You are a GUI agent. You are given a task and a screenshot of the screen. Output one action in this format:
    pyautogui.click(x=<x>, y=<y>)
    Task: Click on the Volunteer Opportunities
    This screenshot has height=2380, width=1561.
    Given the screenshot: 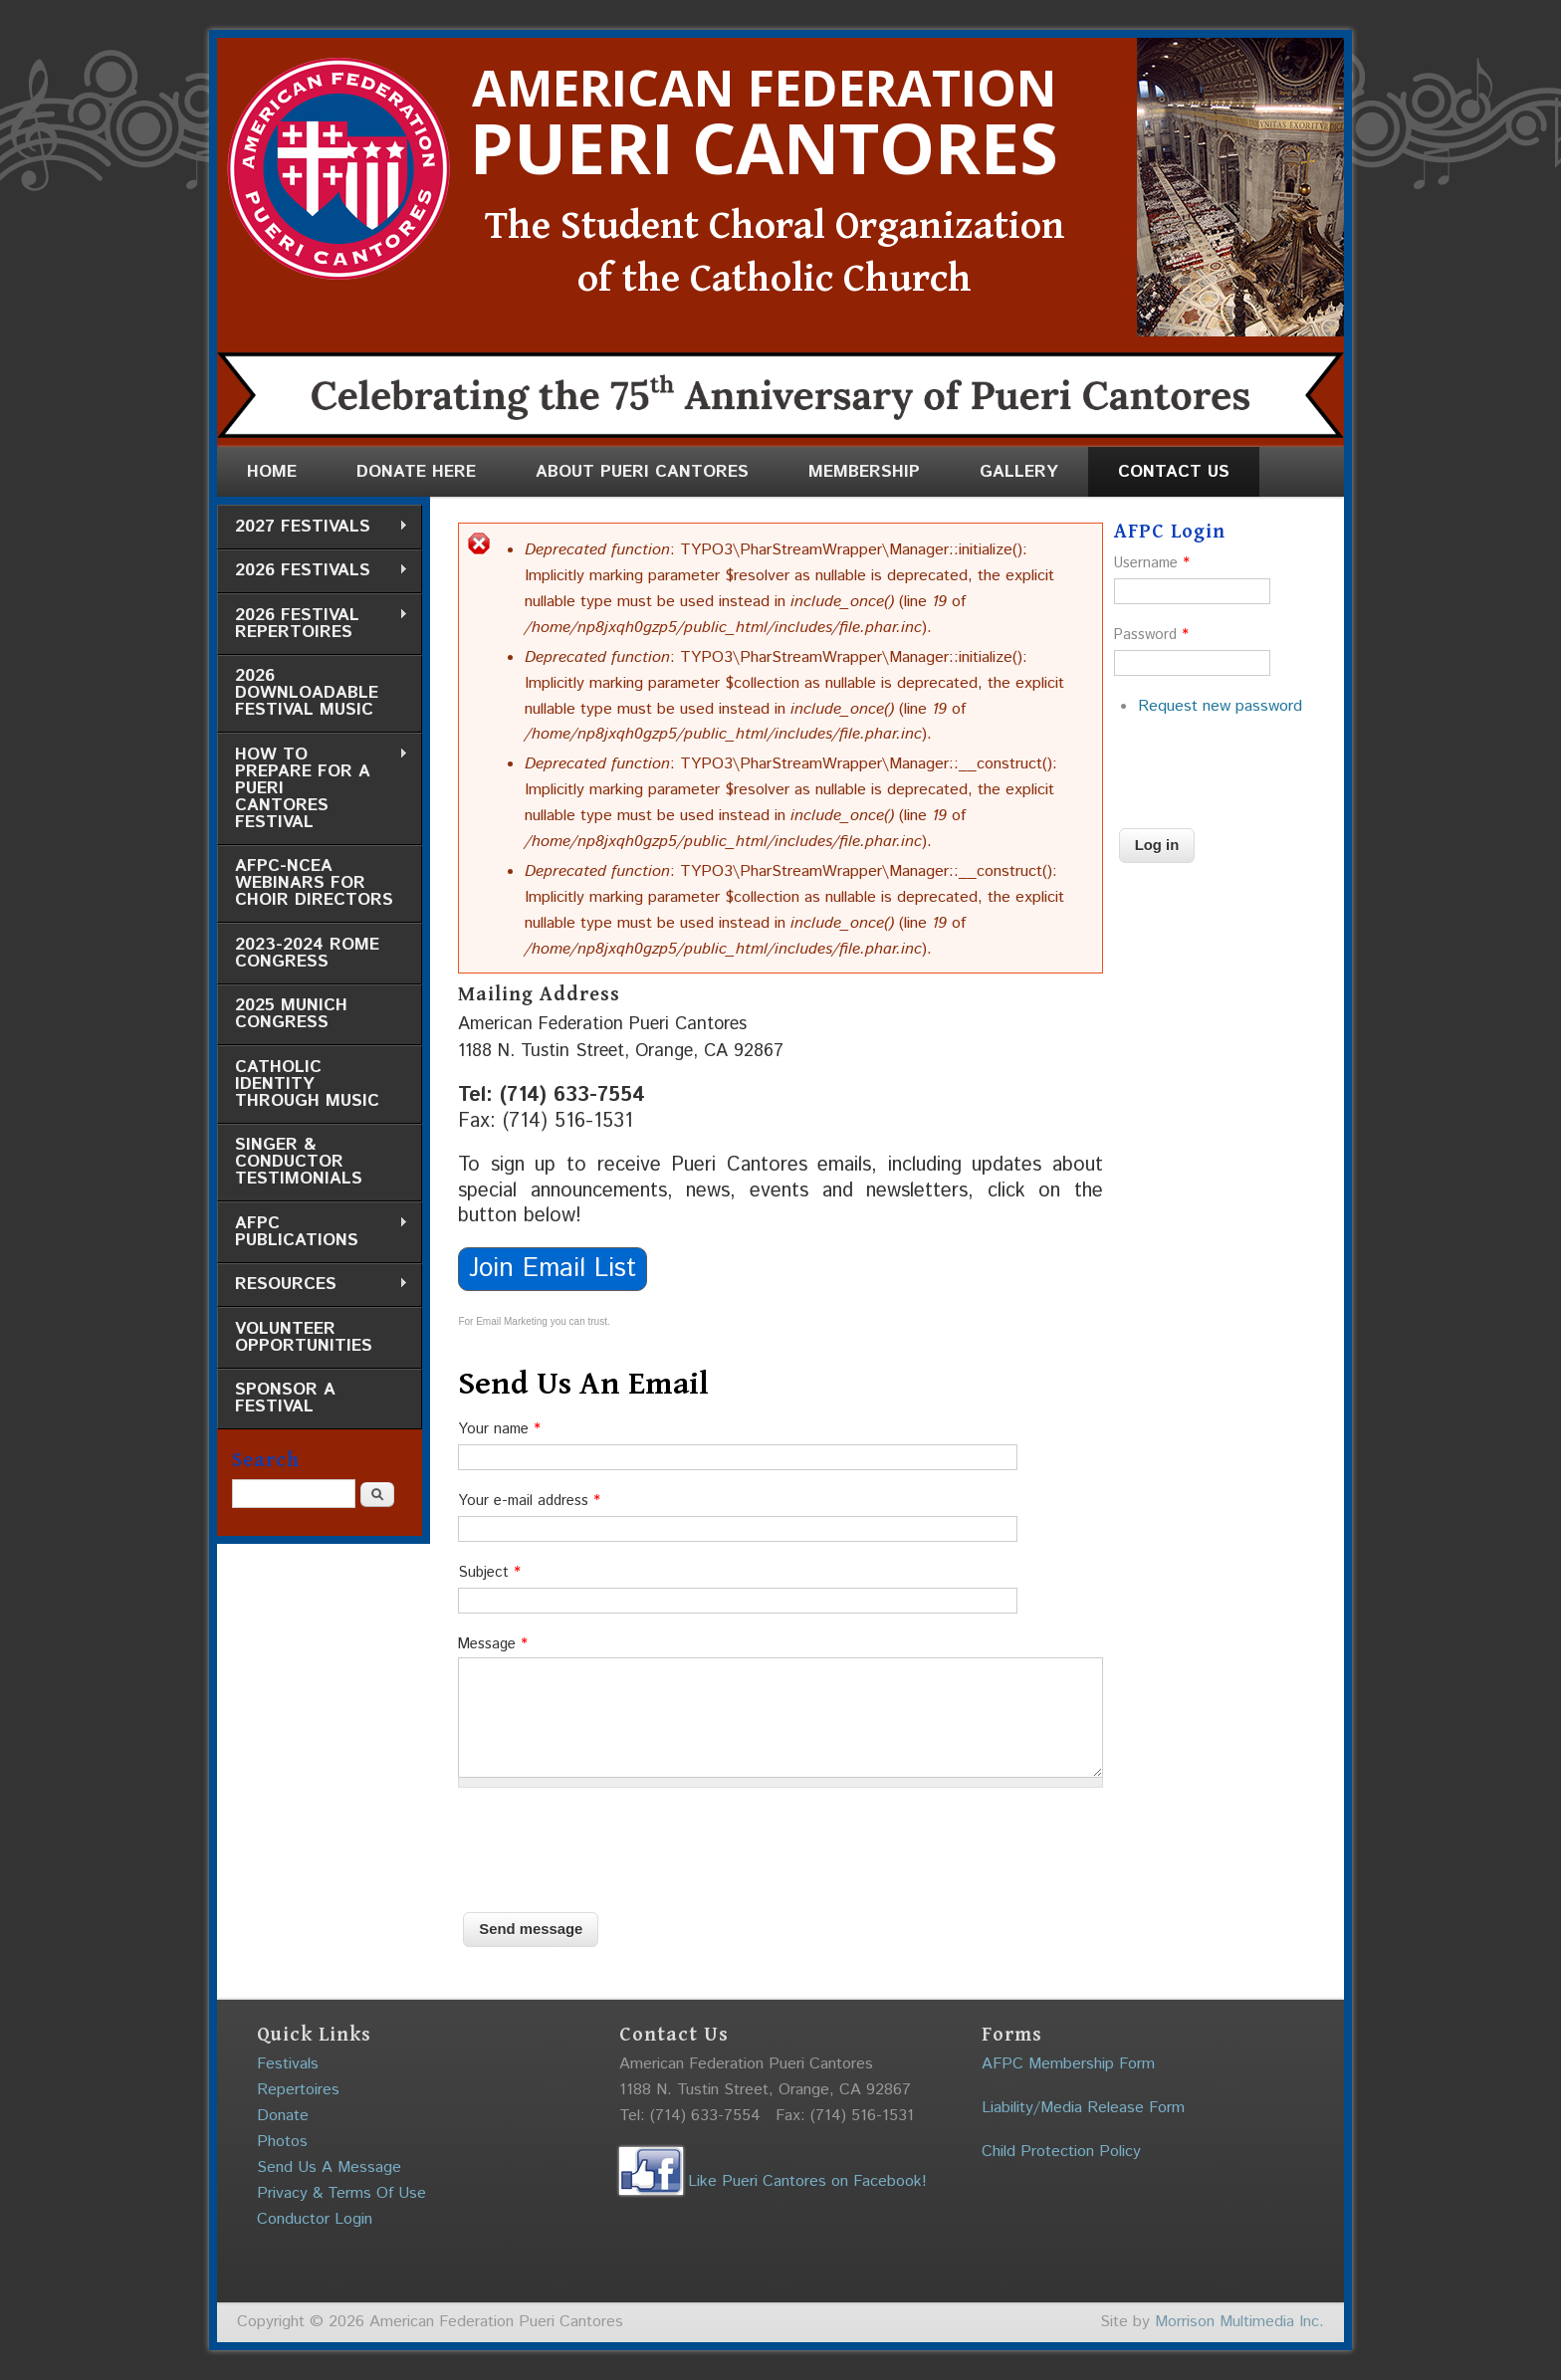 What is the action you would take?
    pyautogui.click(x=303, y=1337)
    